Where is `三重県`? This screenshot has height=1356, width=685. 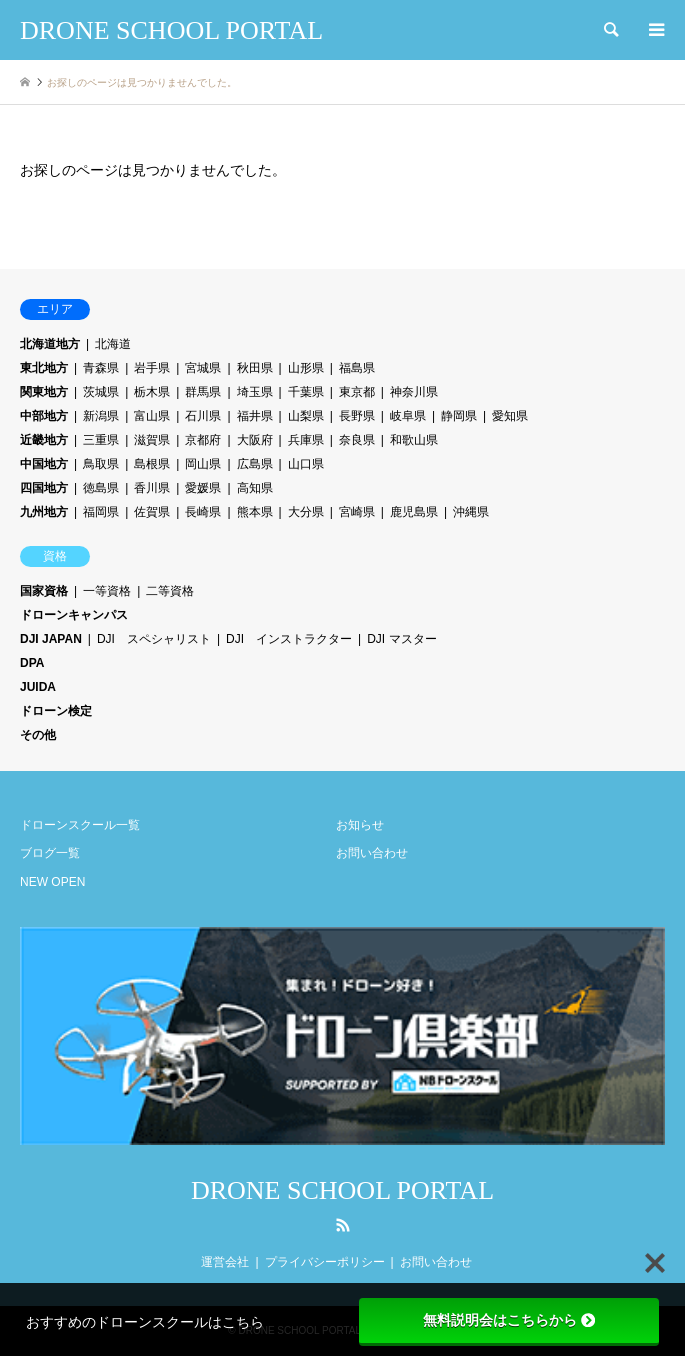 三重県 is located at coordinates (101, 440).